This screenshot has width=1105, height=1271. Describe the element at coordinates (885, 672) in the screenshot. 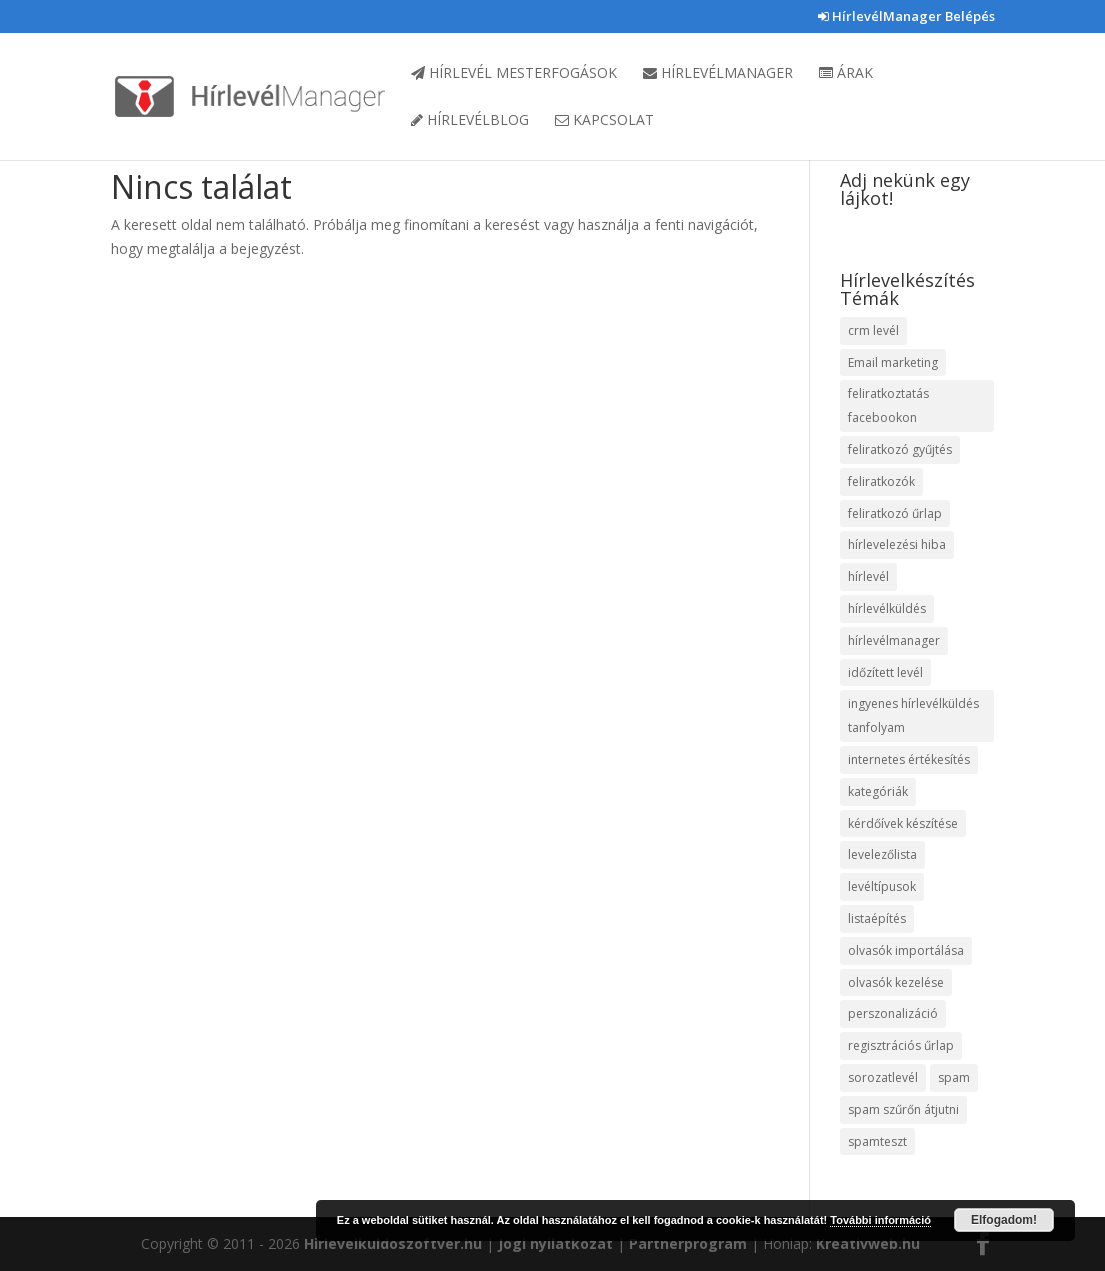

I see `időzített levél [időzített levél (1 elem)]` at that location.